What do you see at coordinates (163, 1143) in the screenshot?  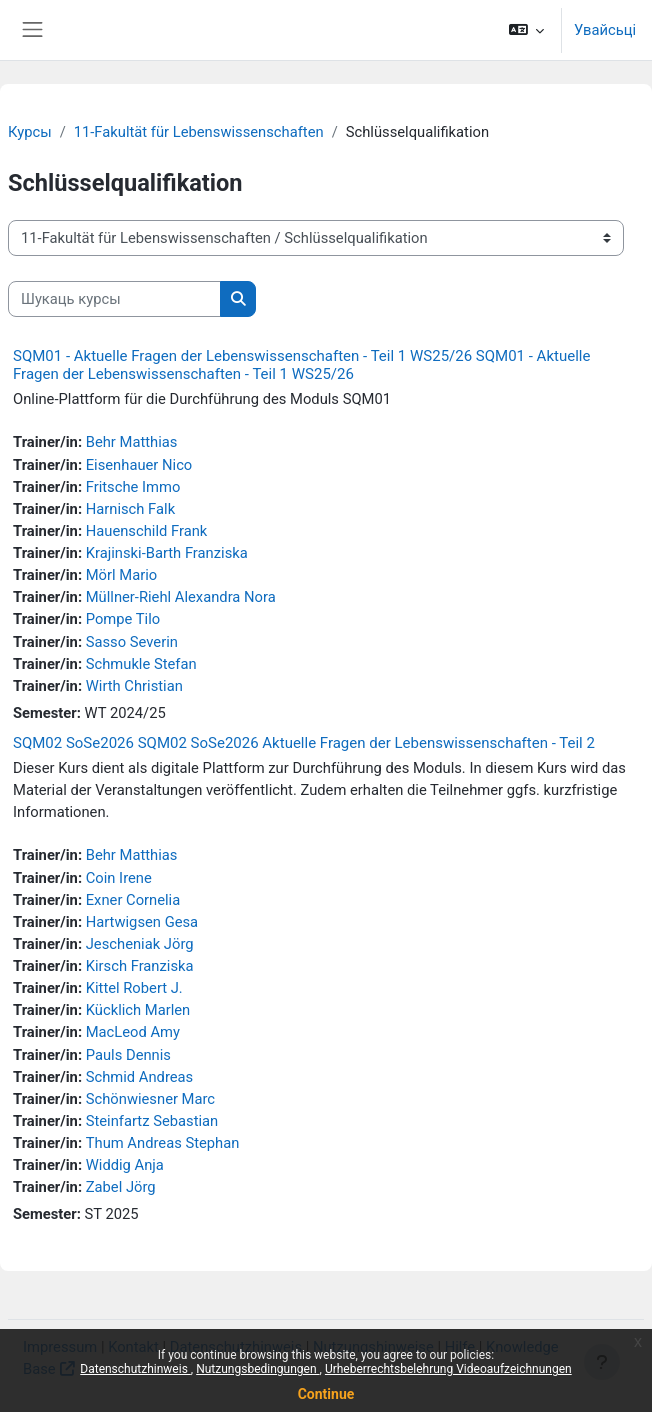 I see `Thum Andreas Stephan` at bounding box center [163, 1143].